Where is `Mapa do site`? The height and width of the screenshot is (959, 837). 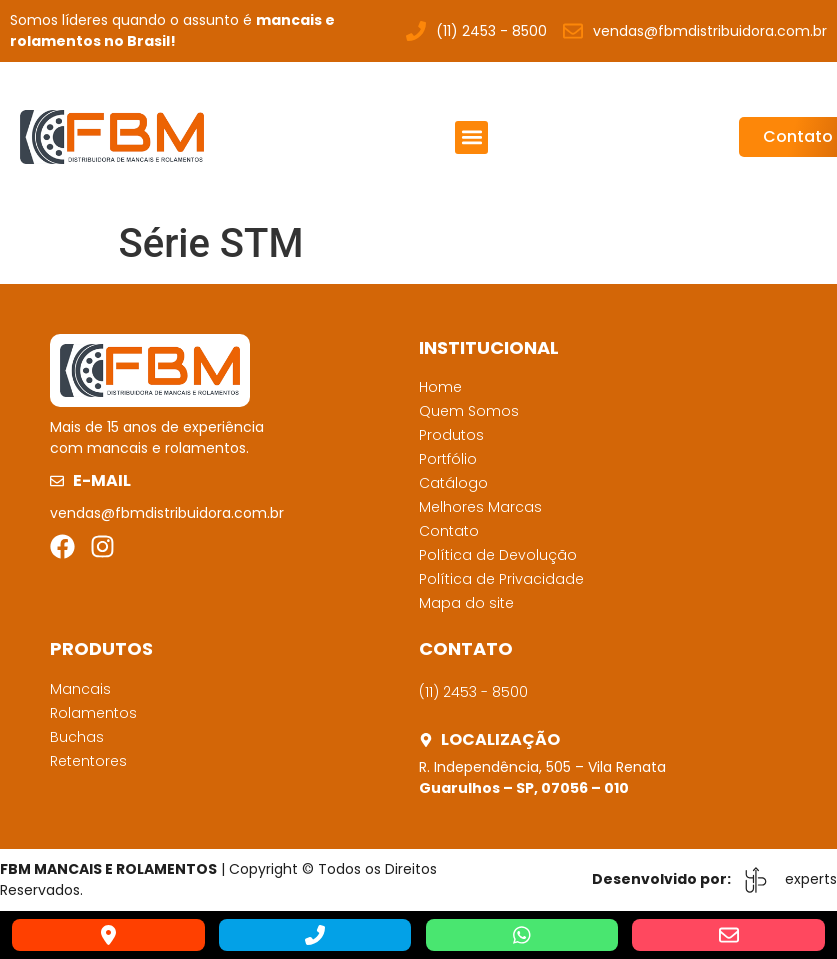
Mapa do site is located at coordinates (466, 603).